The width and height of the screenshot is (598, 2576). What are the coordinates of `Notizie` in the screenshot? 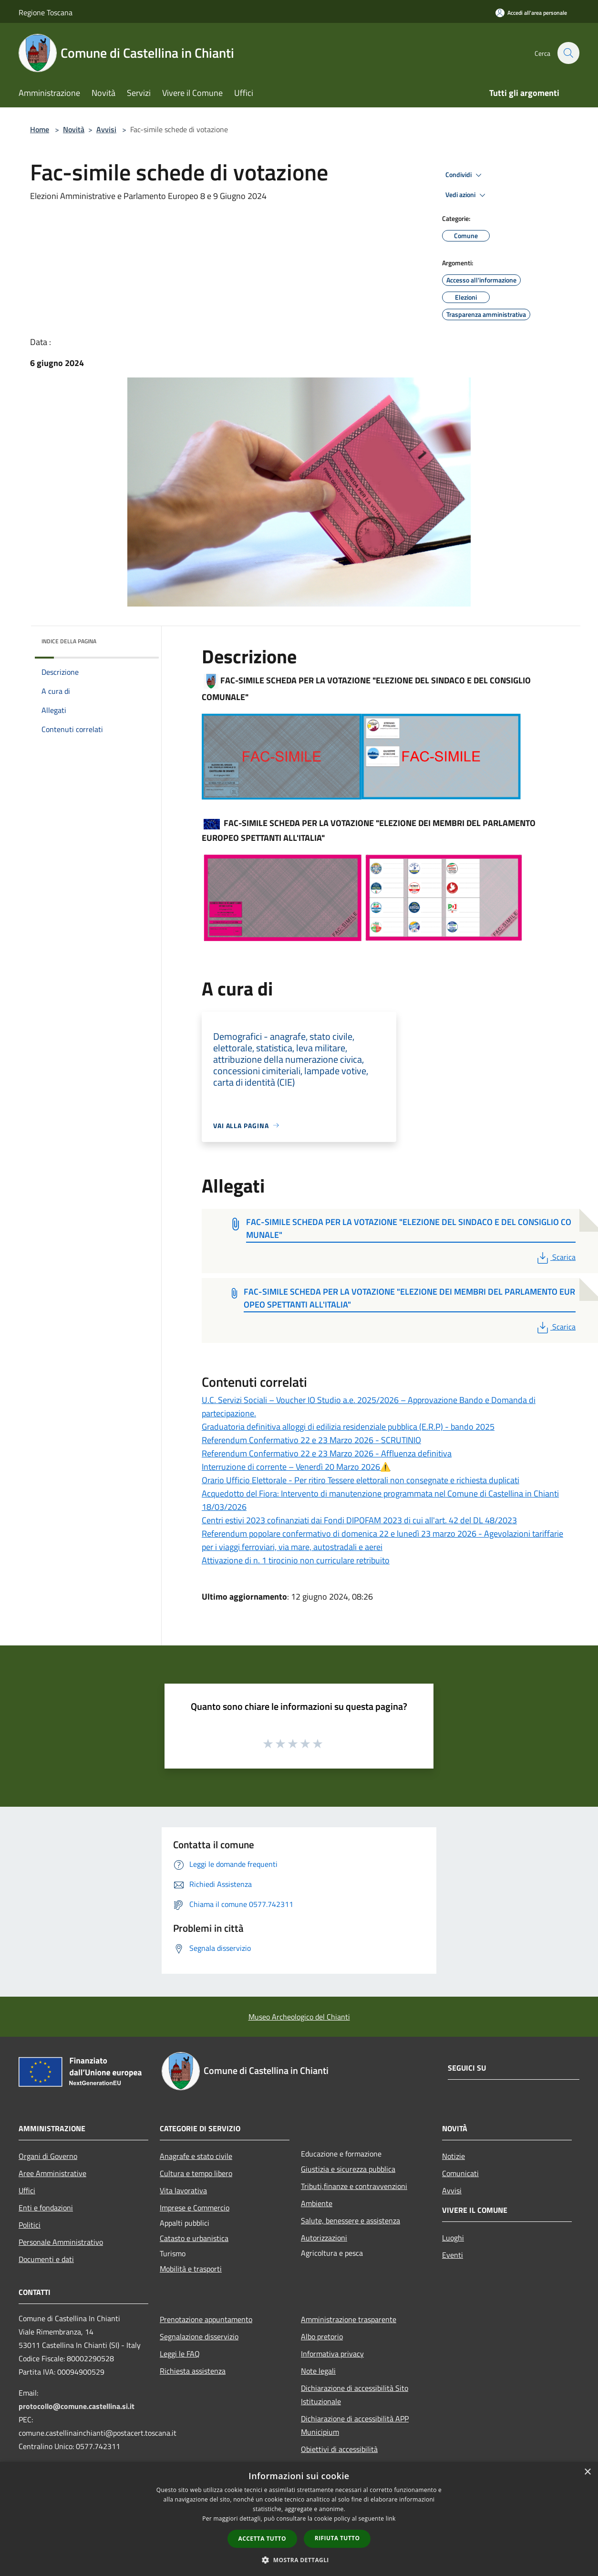 It's located at (453, 2156).